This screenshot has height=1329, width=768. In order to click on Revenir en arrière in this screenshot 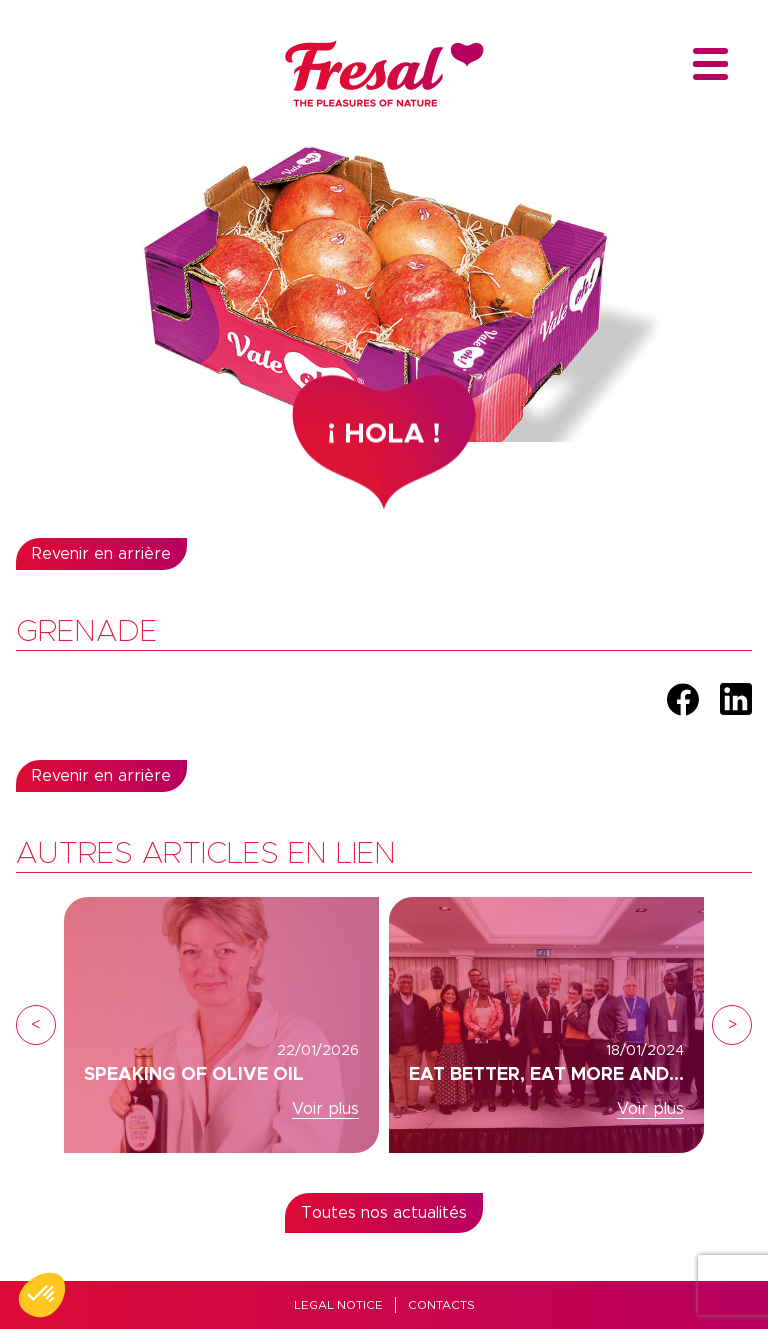, I will do `click(101, 554)`.